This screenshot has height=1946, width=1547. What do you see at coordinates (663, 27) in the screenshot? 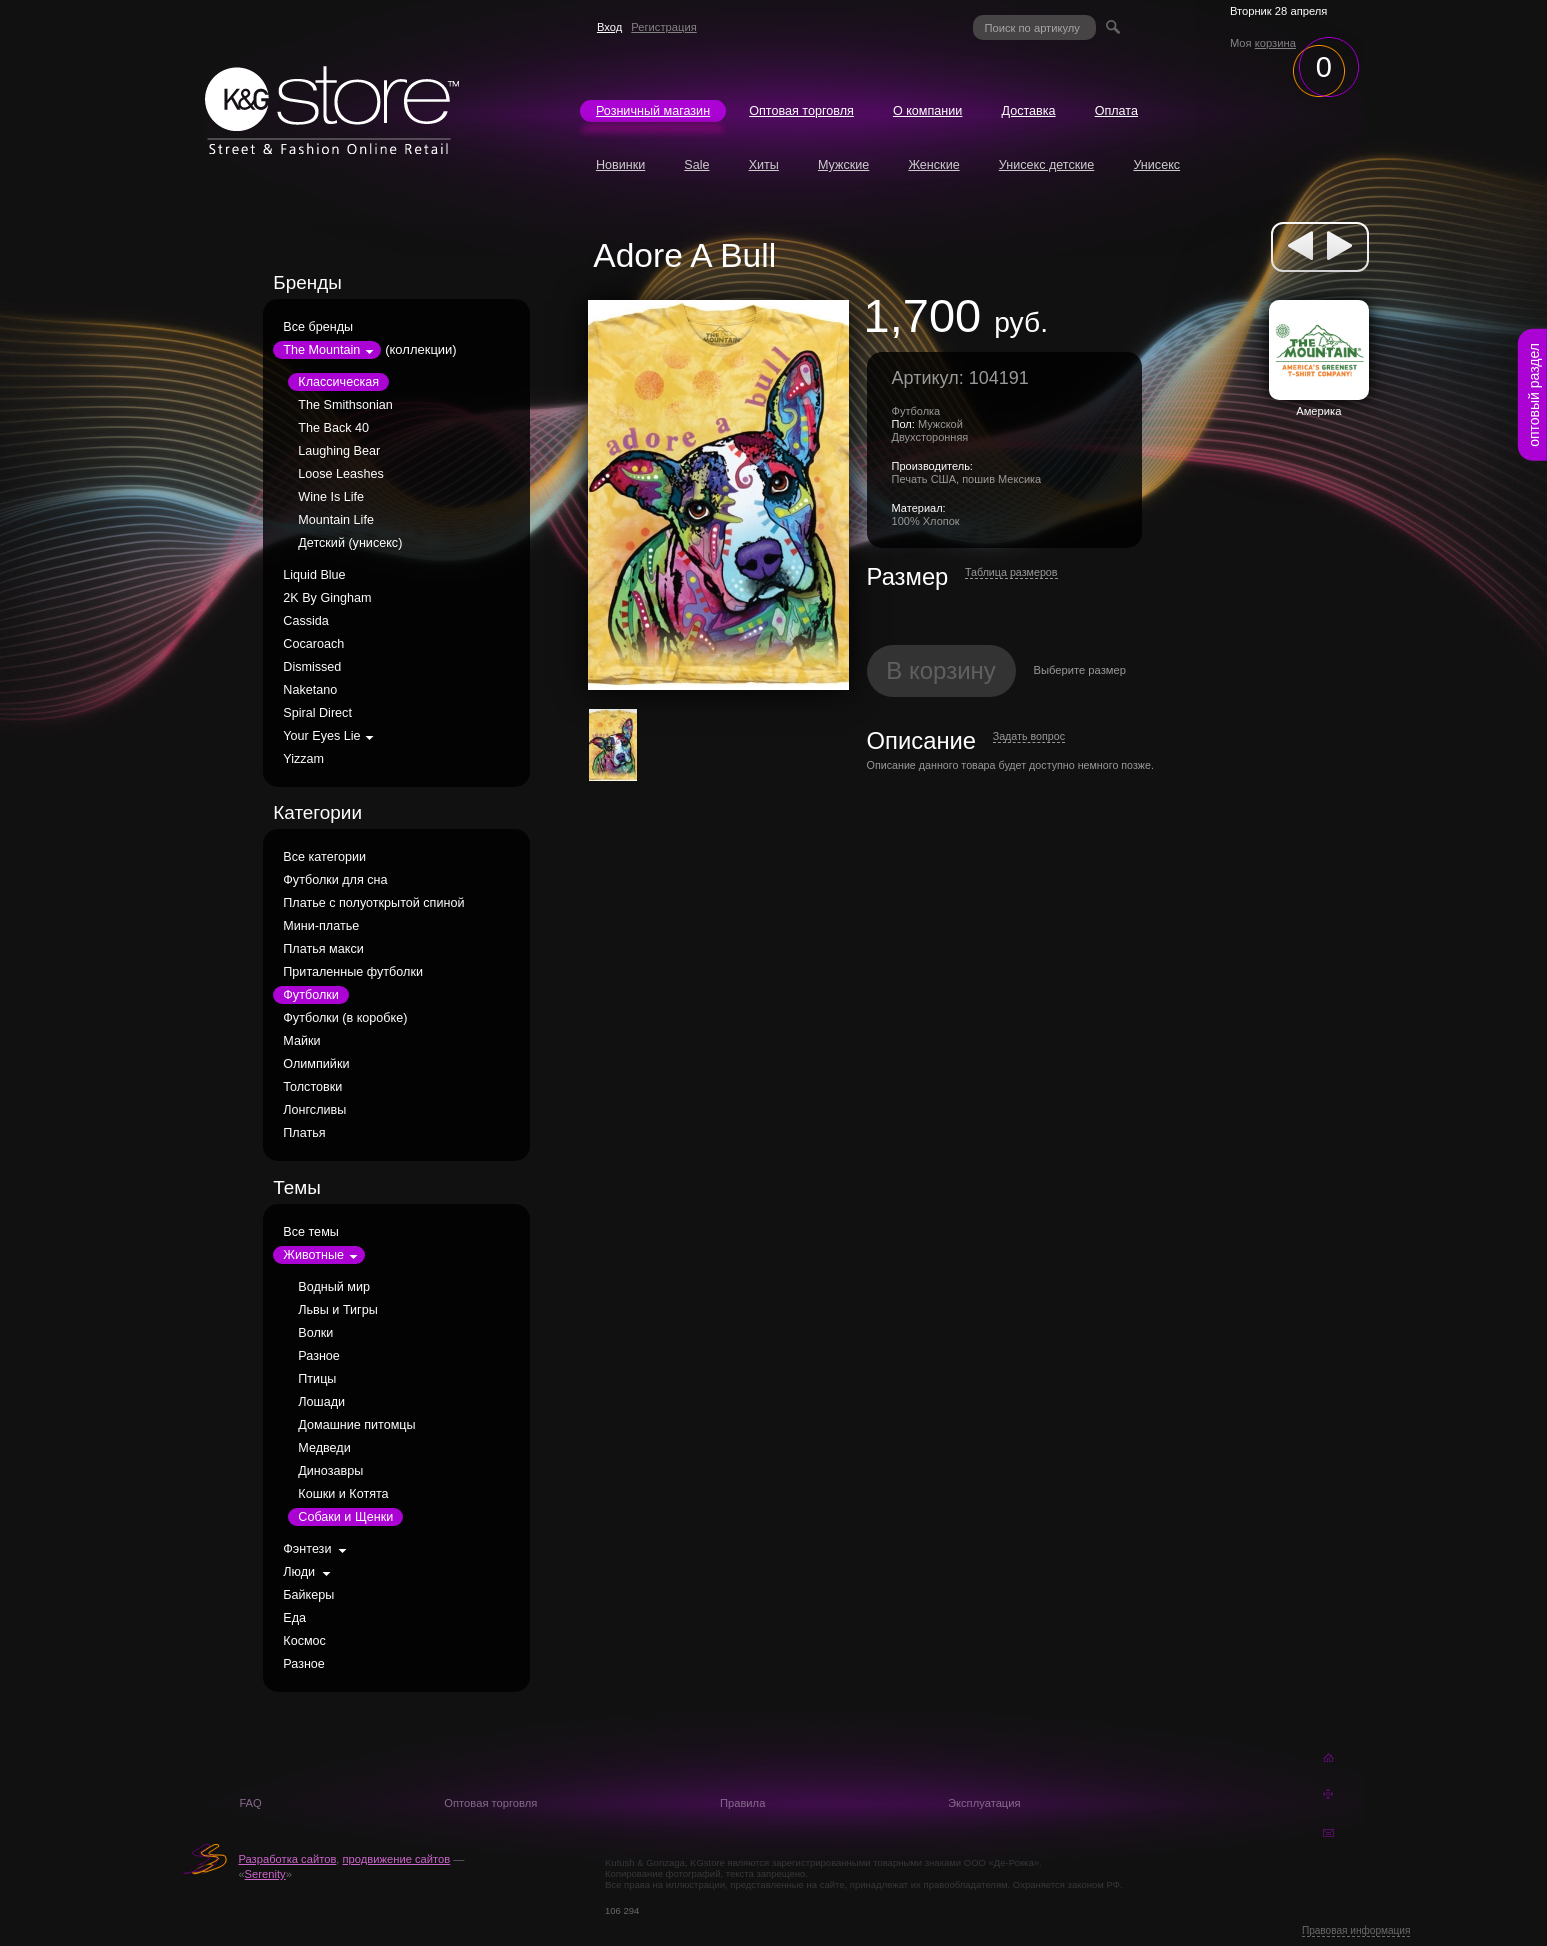
I see `Регистрация` at bounding box center [663, 27].